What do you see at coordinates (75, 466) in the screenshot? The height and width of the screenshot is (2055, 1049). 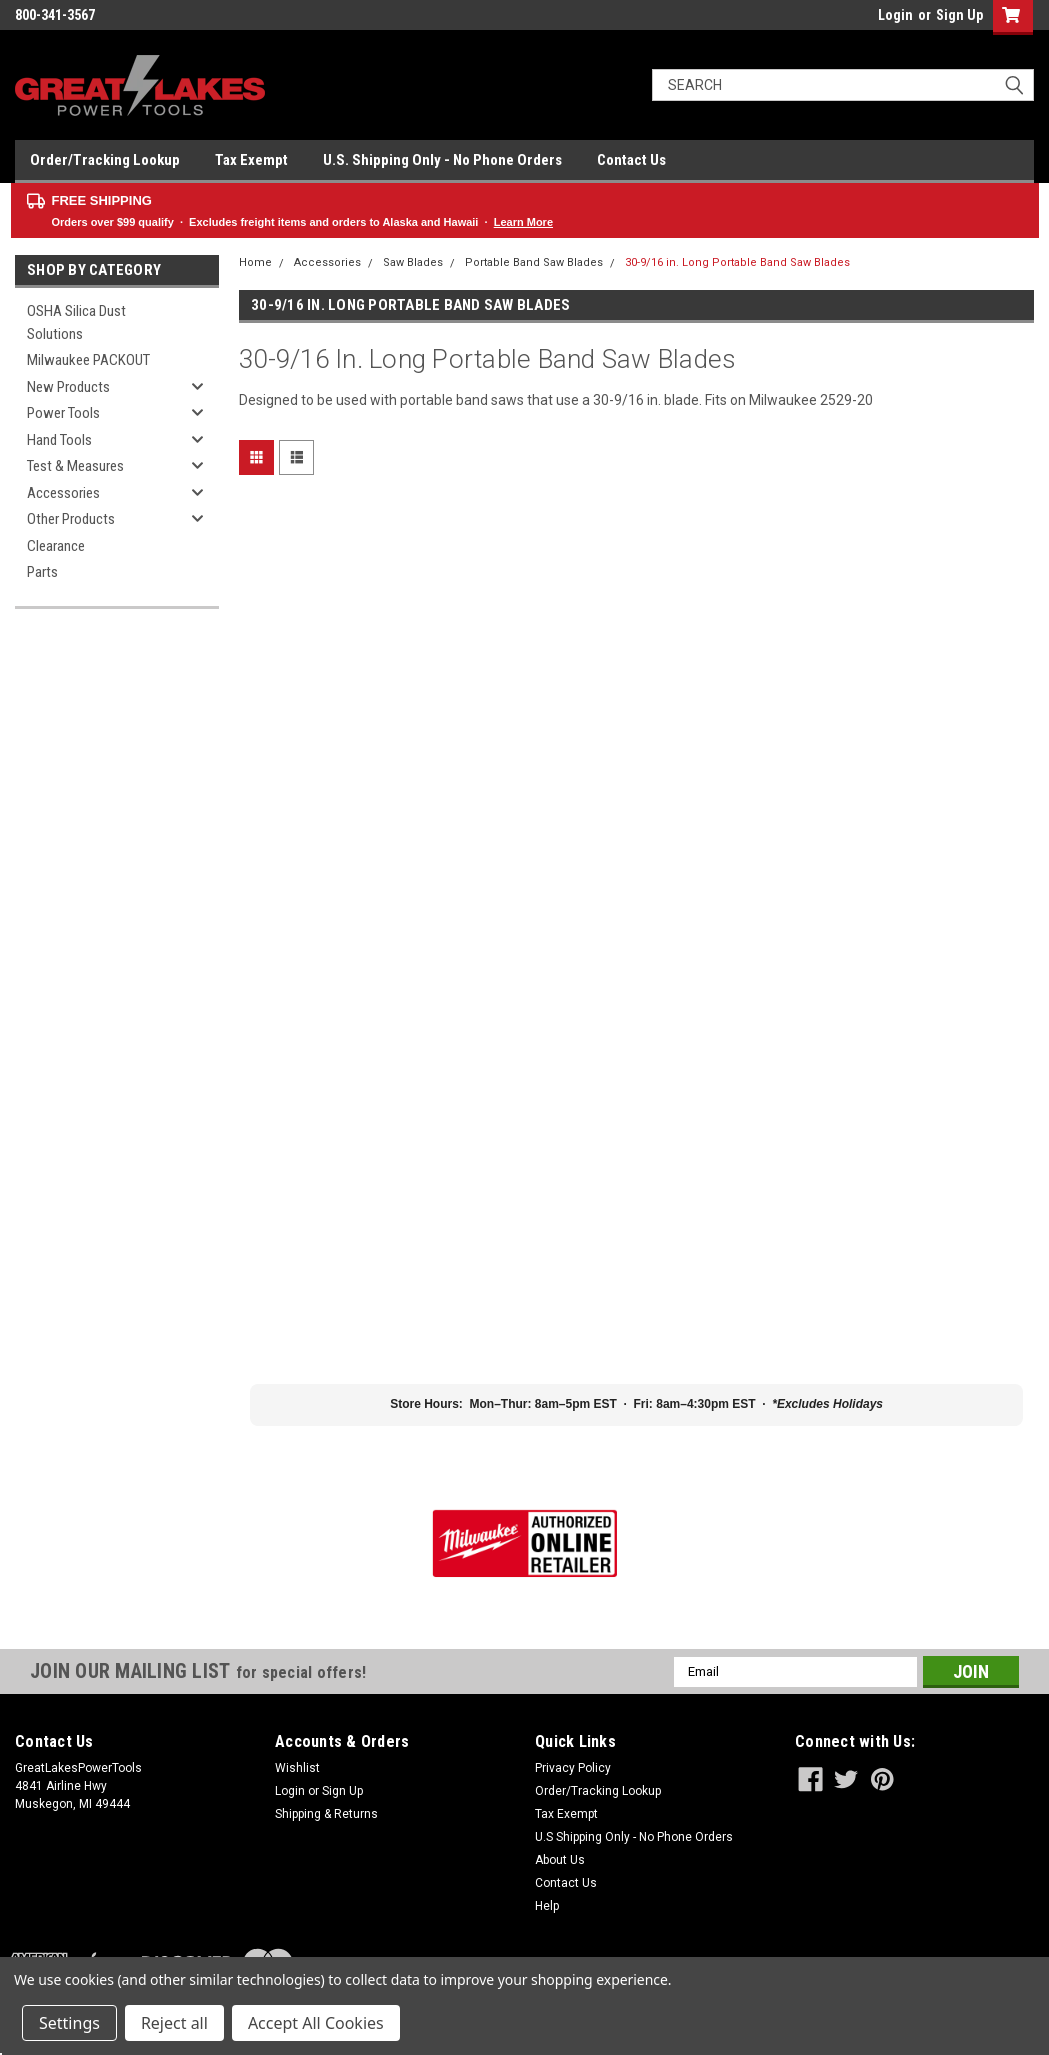 I see `Test & Measures` at bounding box center [75, 466].